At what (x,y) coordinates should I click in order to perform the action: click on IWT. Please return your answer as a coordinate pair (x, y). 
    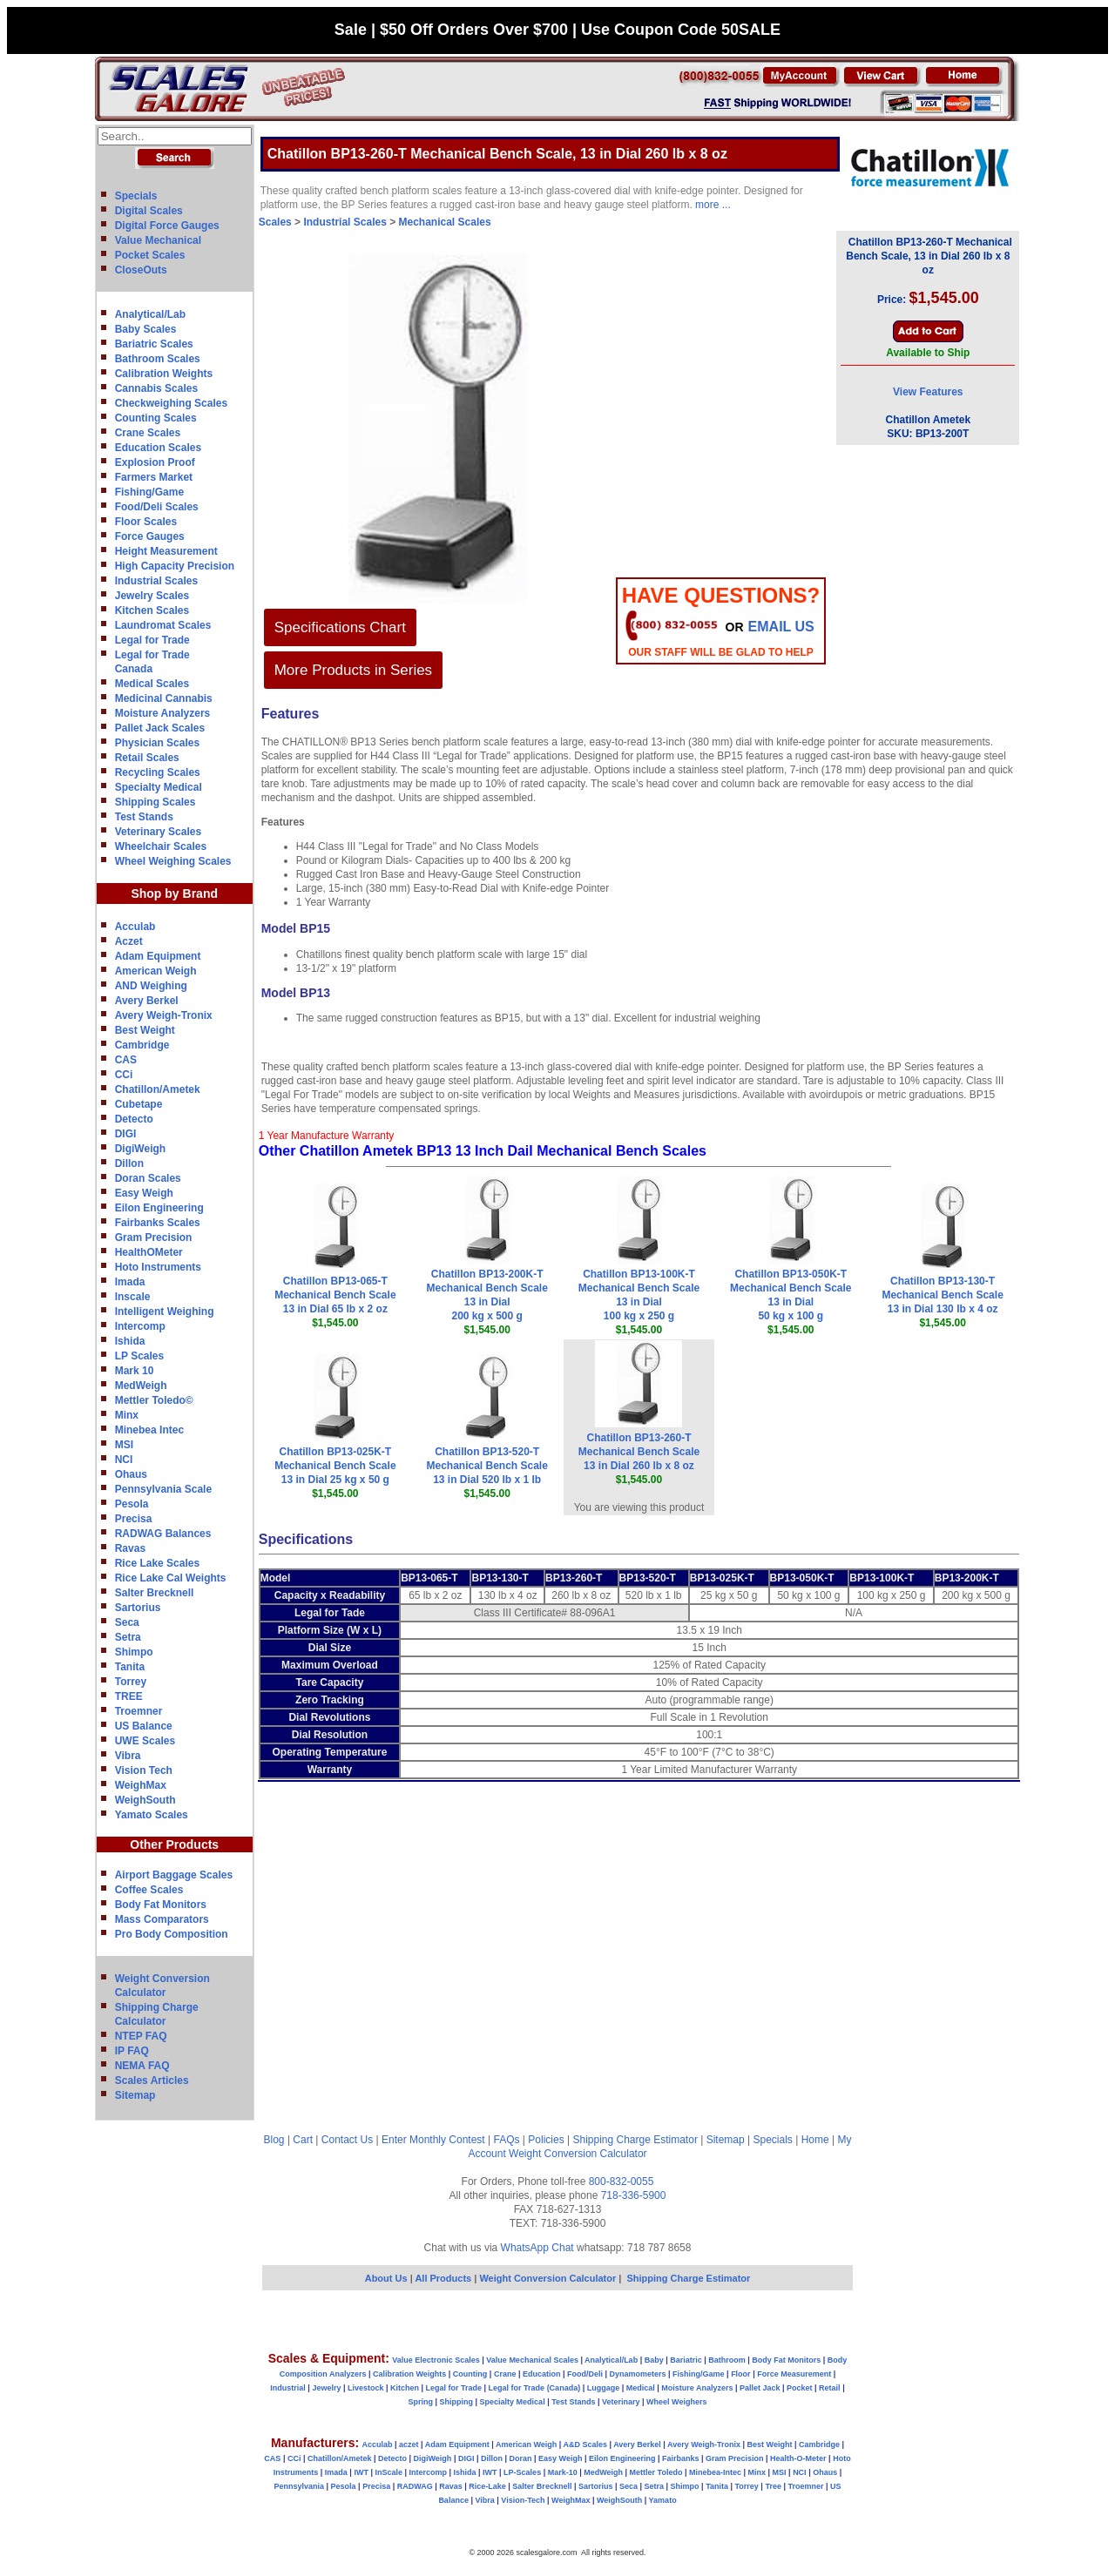
    Looking at the image, I should click on (361, 2472).